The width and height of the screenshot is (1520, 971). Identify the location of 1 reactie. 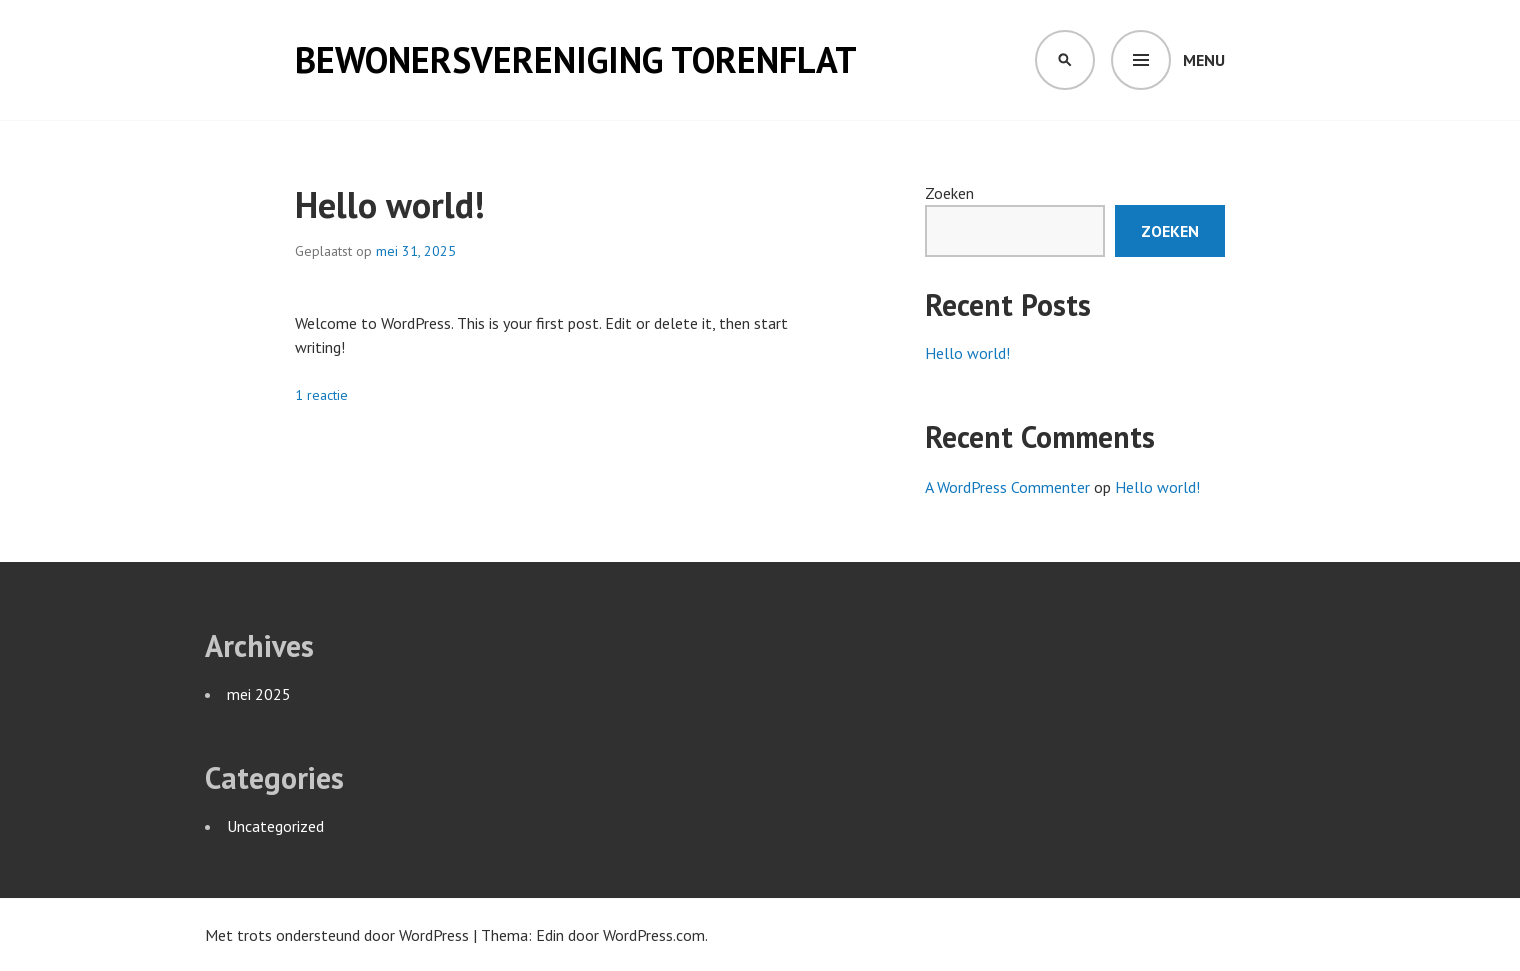
(321, 395).